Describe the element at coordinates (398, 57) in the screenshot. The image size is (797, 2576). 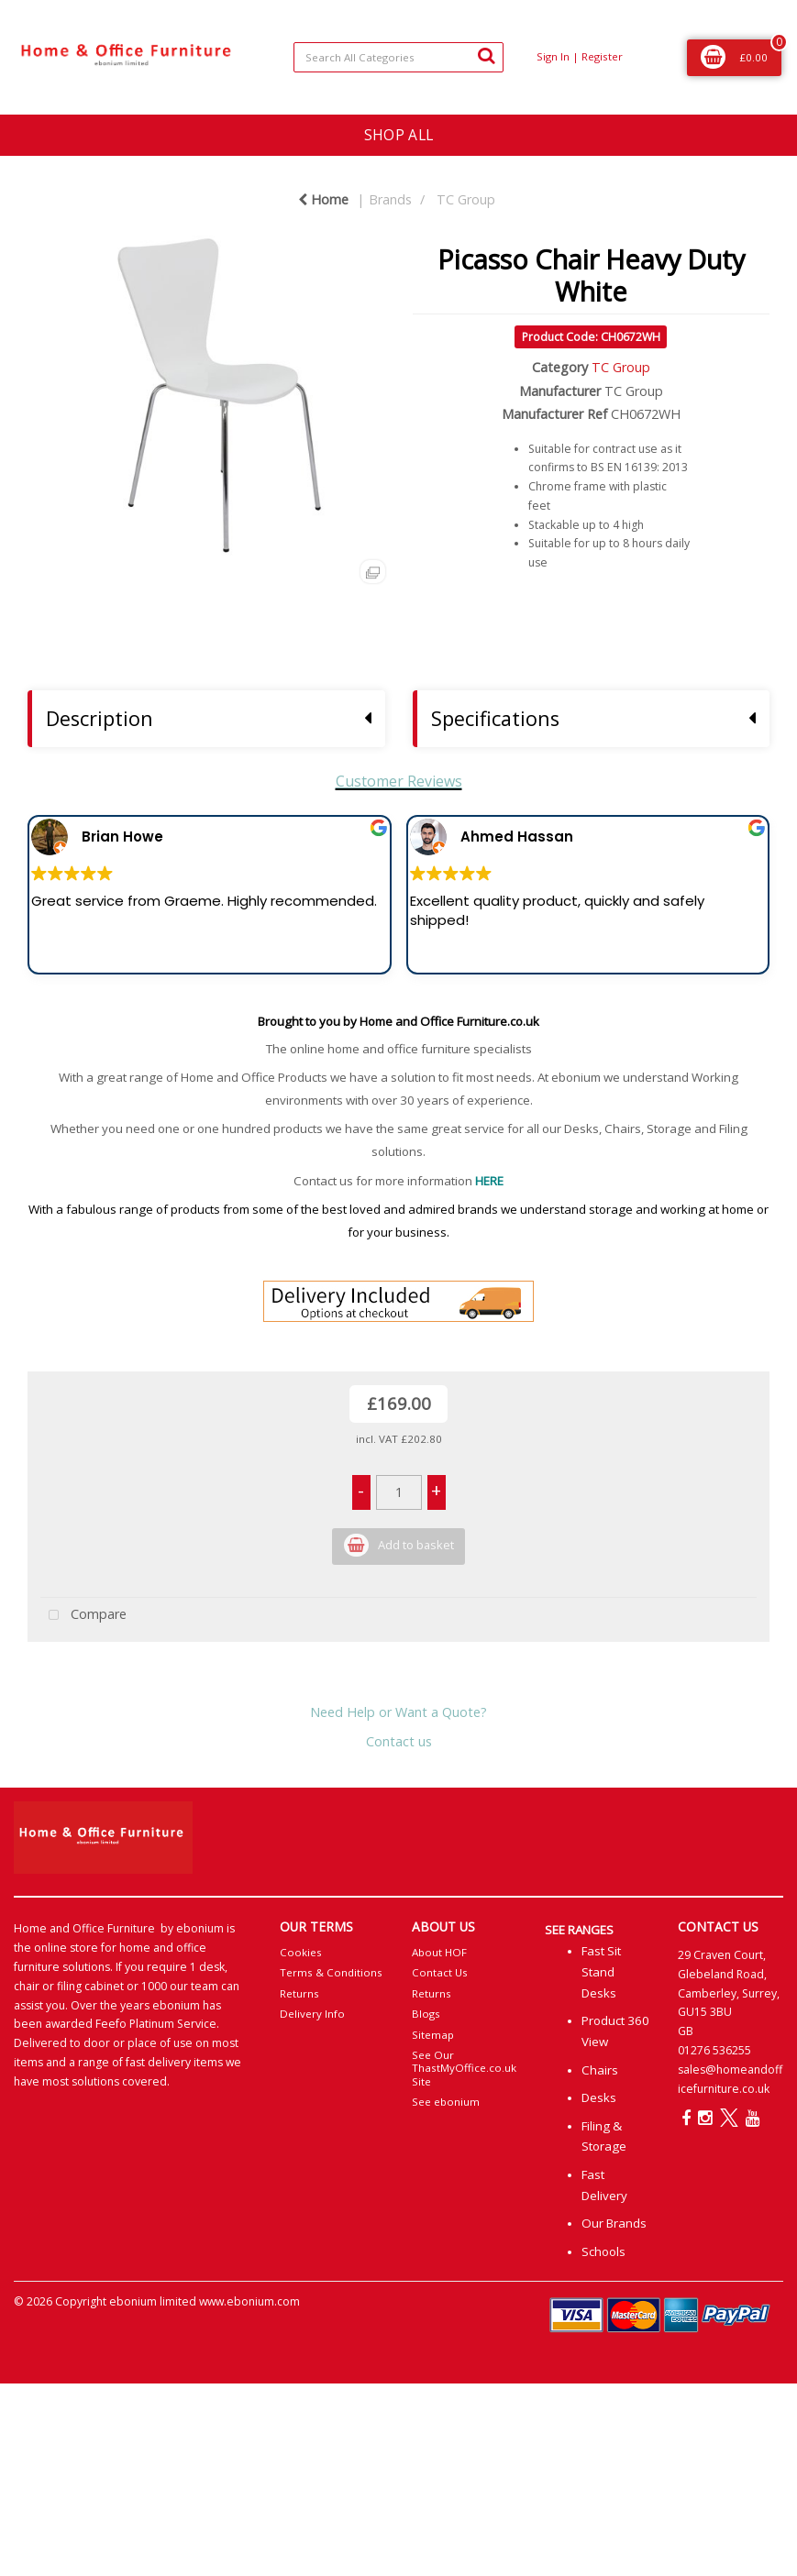
I see `[Search All Categories]` at that location.